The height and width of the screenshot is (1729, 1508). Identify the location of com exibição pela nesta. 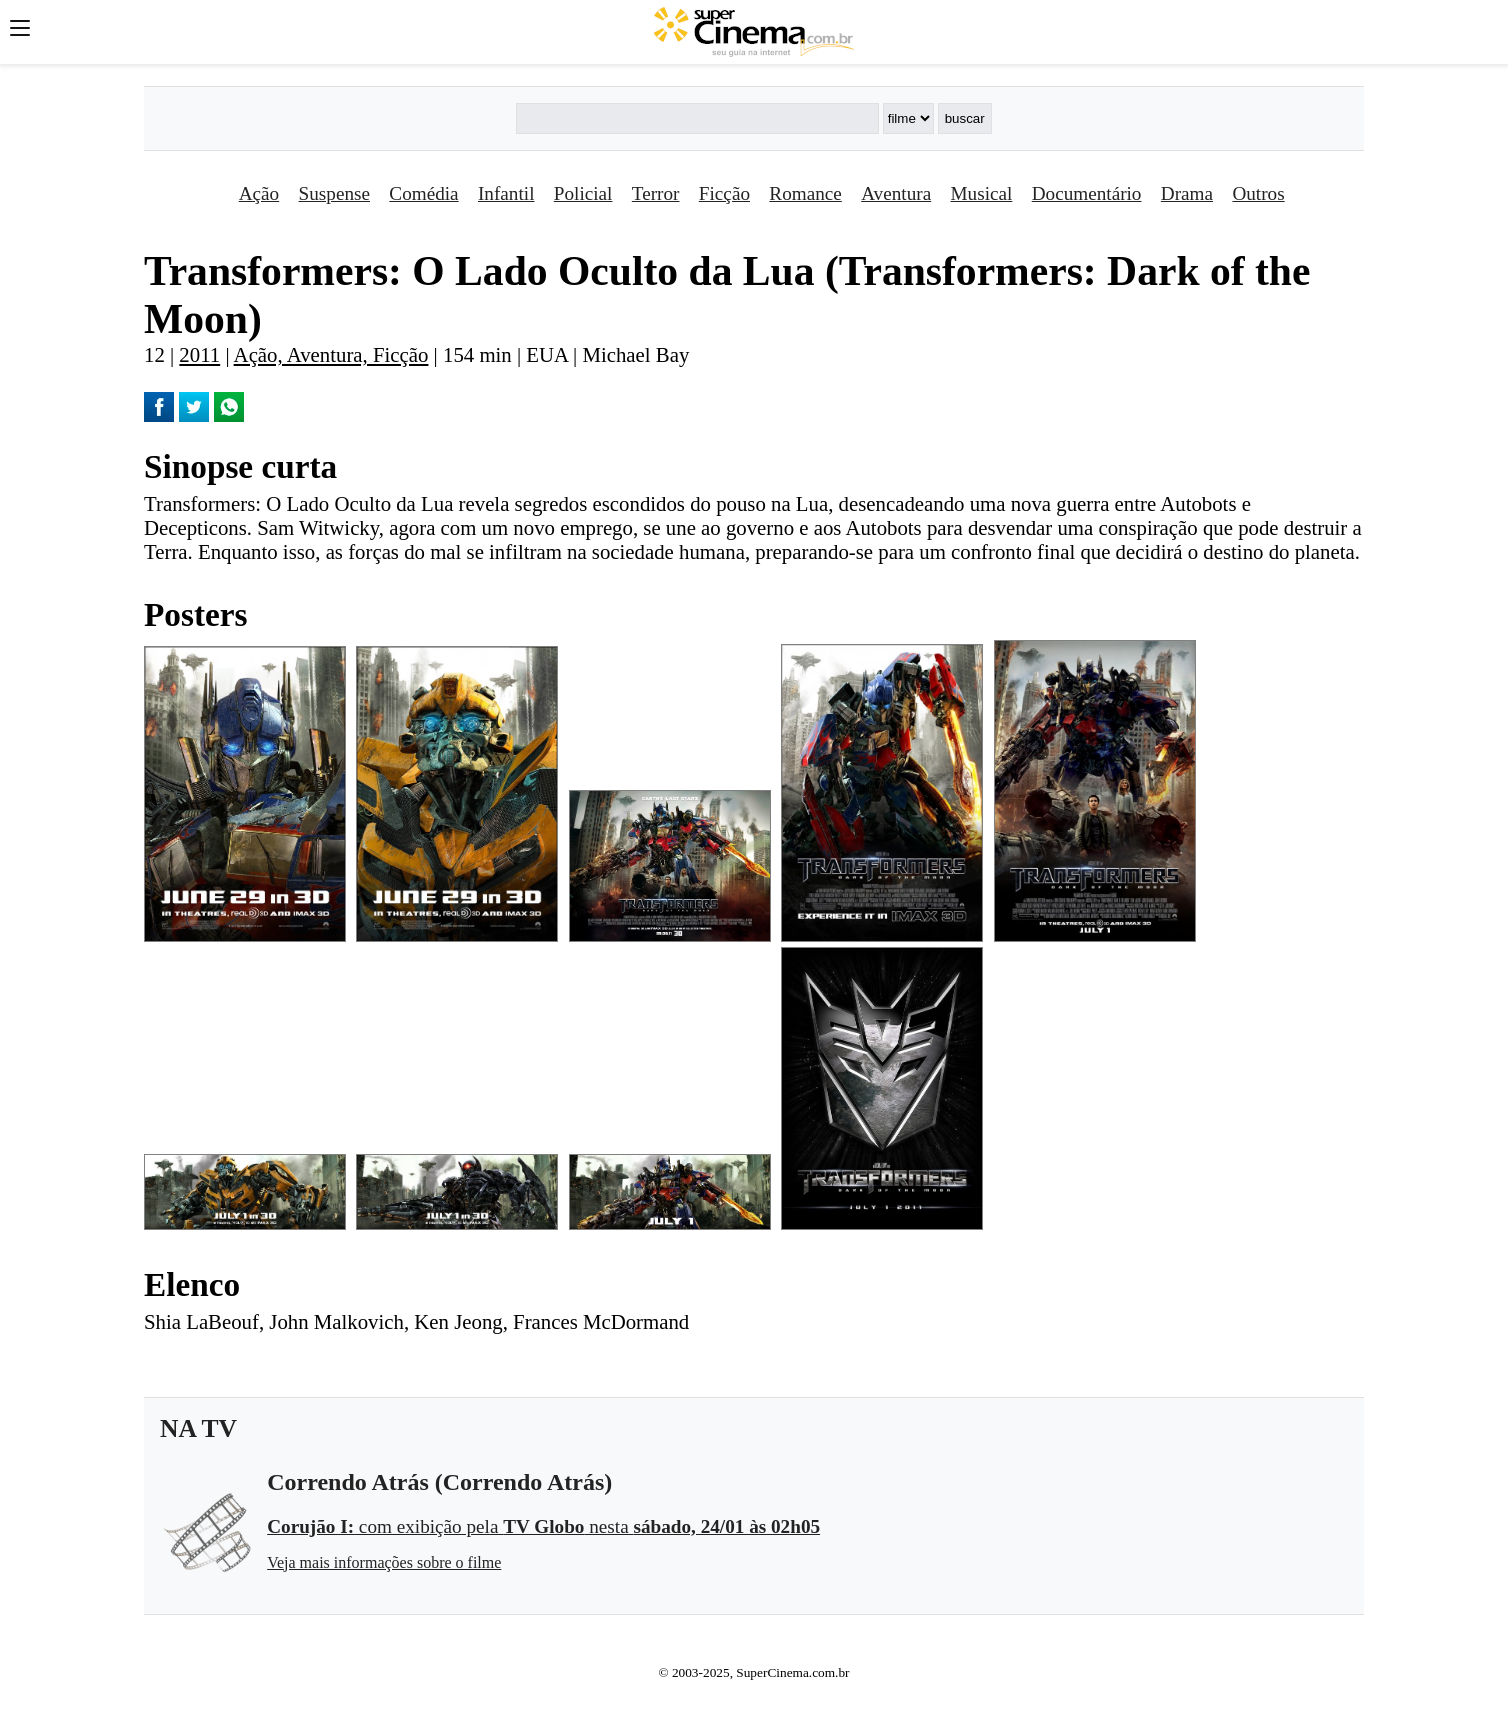
(543, 1526).